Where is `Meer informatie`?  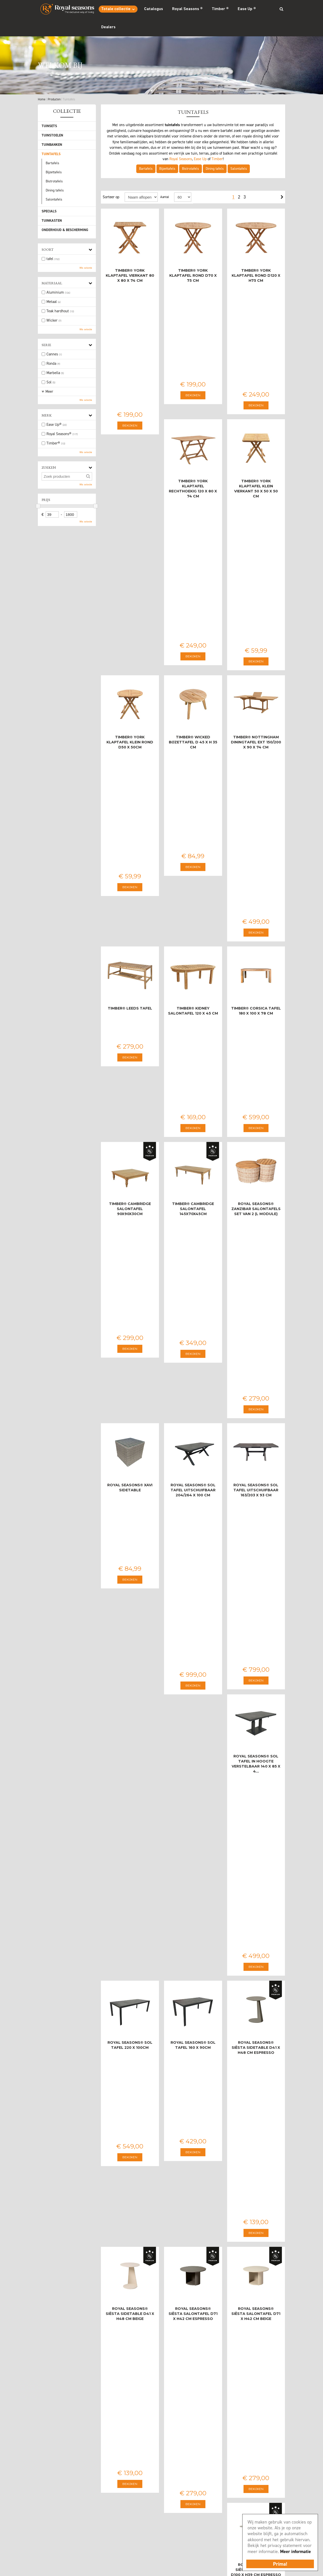
Meer informatie is located at coordinates (295, 2552).